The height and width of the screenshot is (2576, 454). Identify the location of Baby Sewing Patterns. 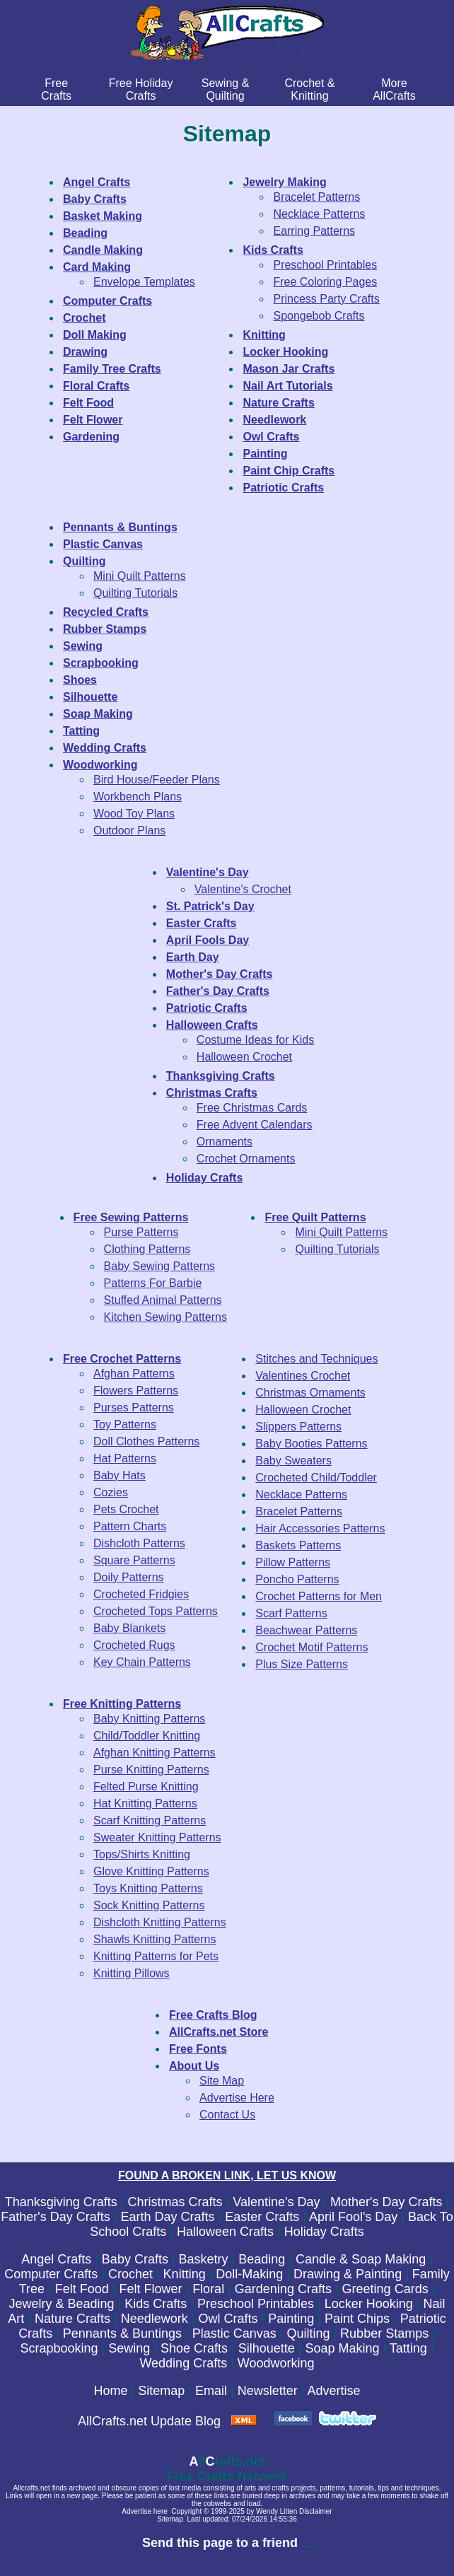
(159, 1266).